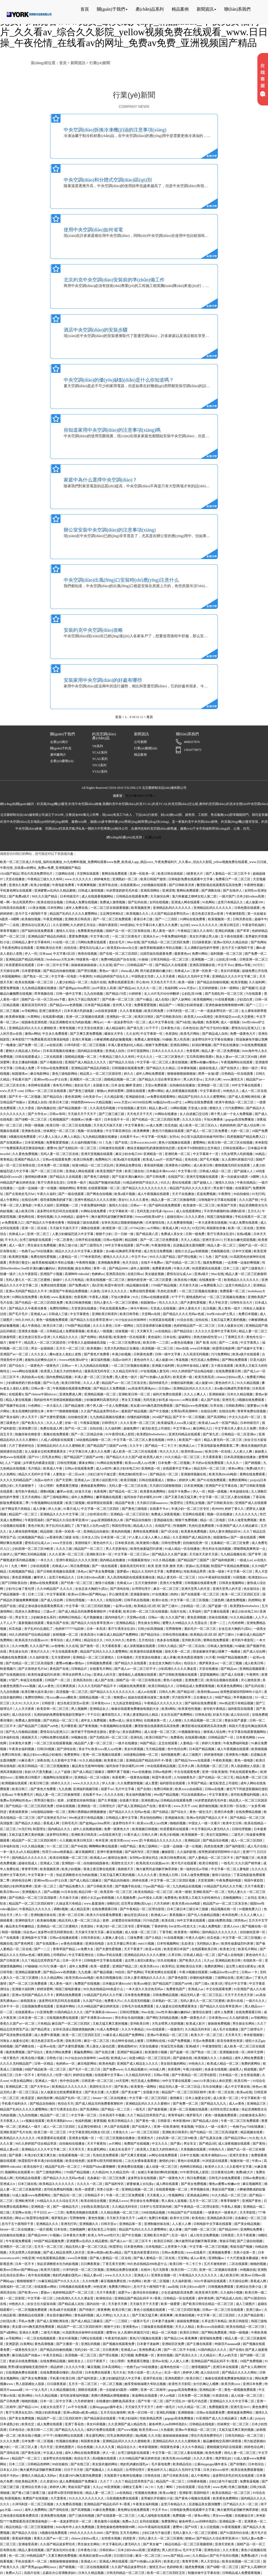  I want to click on 成年人激情网, so click(140, 1268).